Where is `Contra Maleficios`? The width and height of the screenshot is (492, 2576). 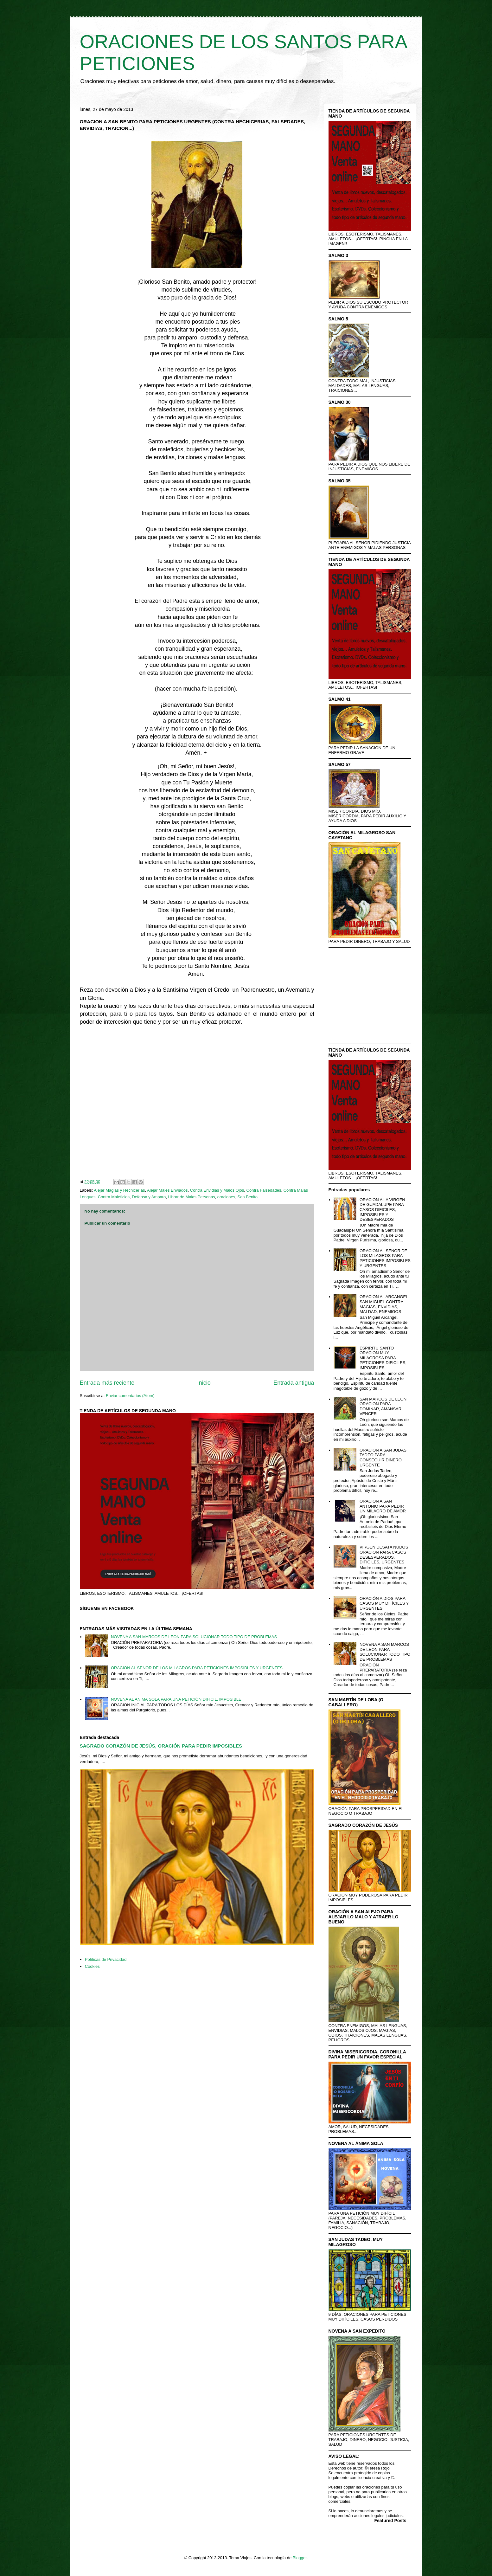 Contra Maleficios is located at coordinates (114, 1197).